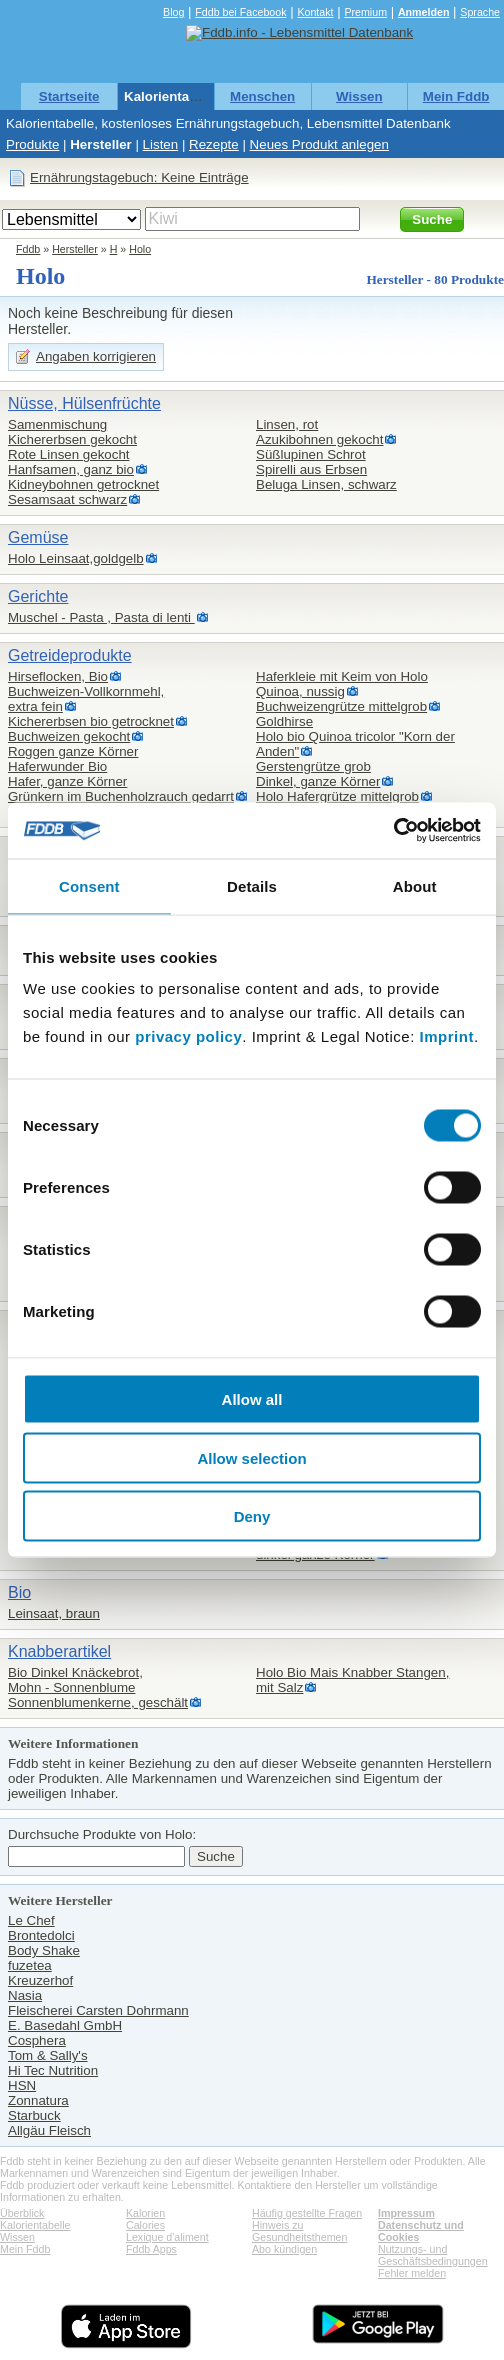 This screenshot has width=504, height=2360. What do you see at coordinates (252, 885) in the screenshot?
I see `Details [tab]` at bounding box center [252, 885].